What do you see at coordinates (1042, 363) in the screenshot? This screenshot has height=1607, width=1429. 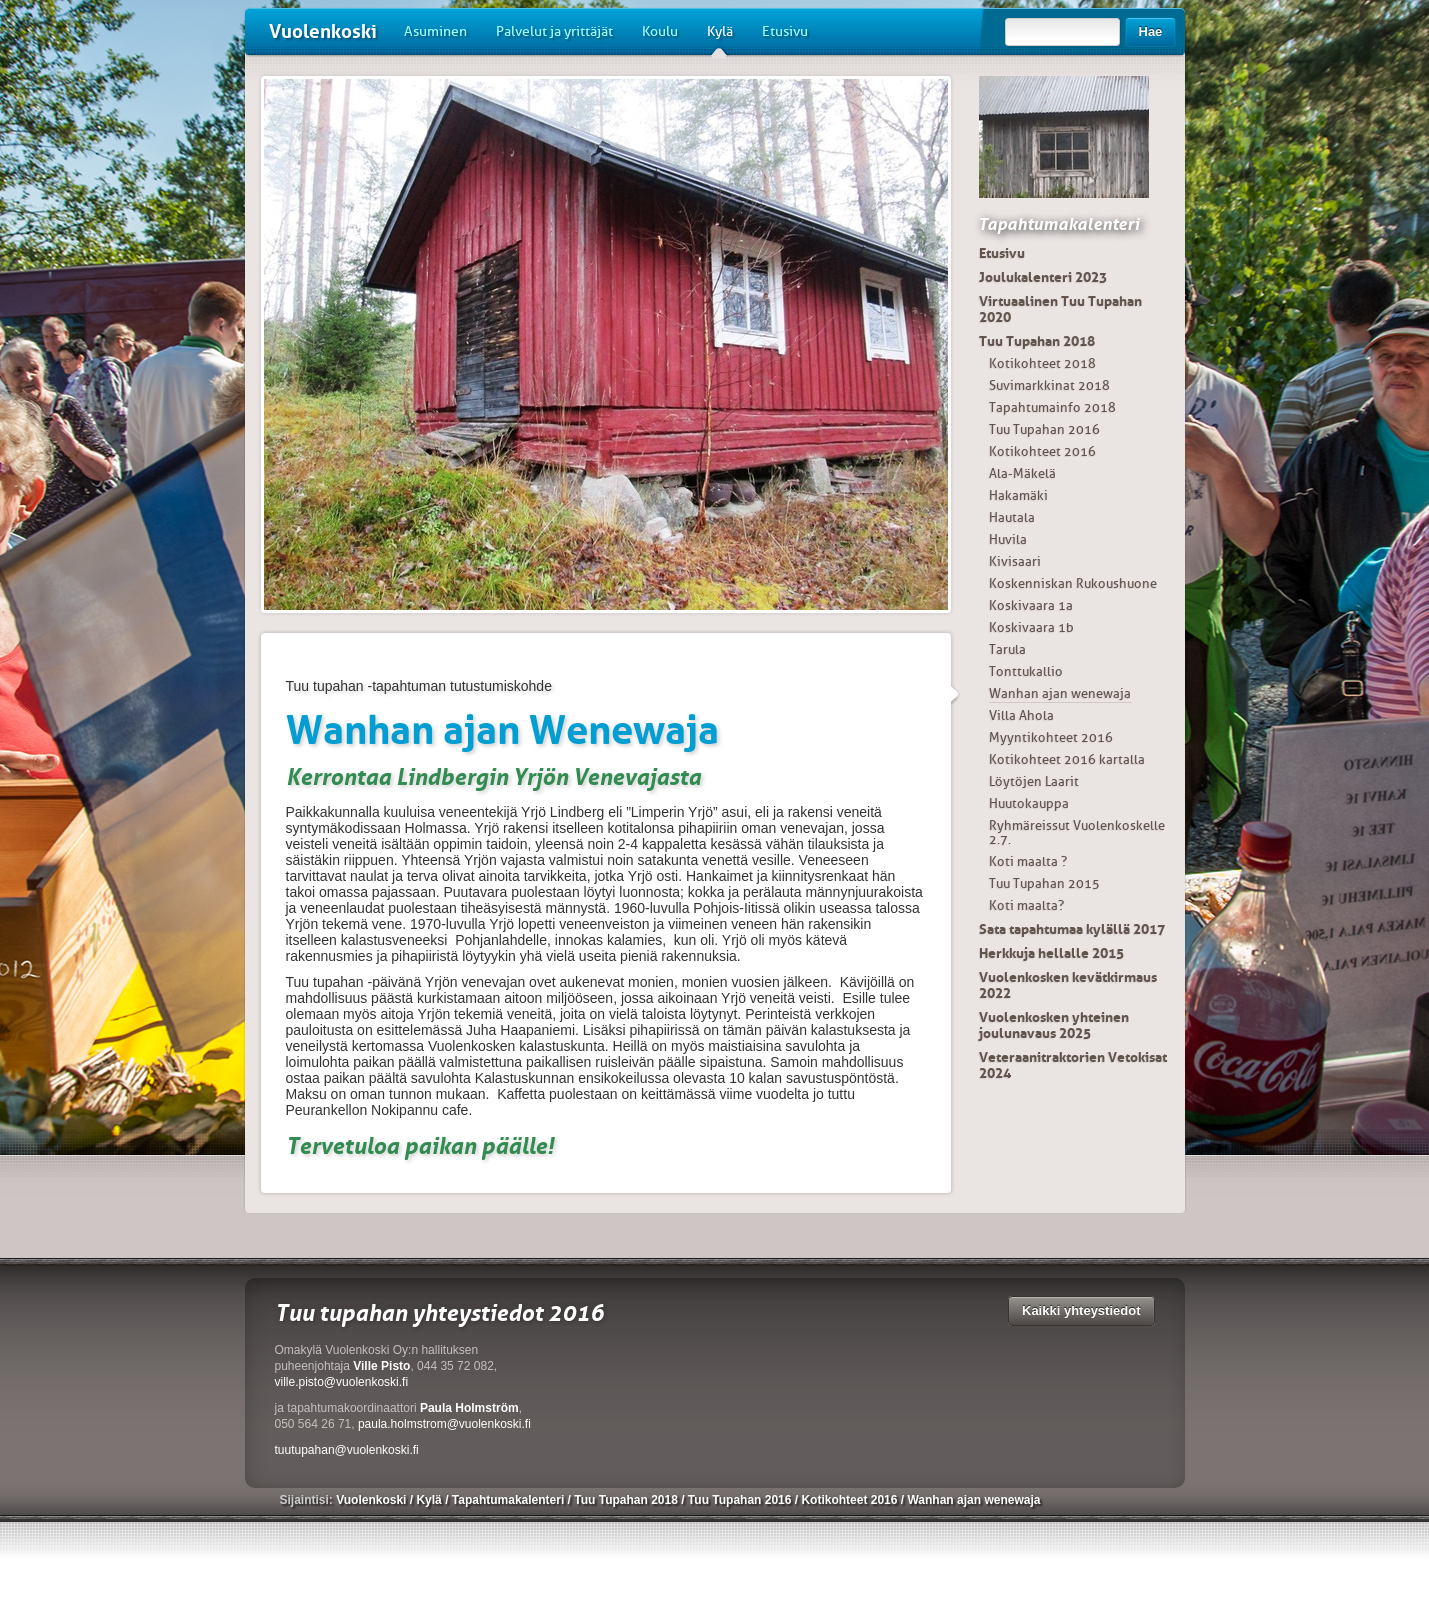 I see `Kotikohteet 2018` at bounding box center [1042, 363].